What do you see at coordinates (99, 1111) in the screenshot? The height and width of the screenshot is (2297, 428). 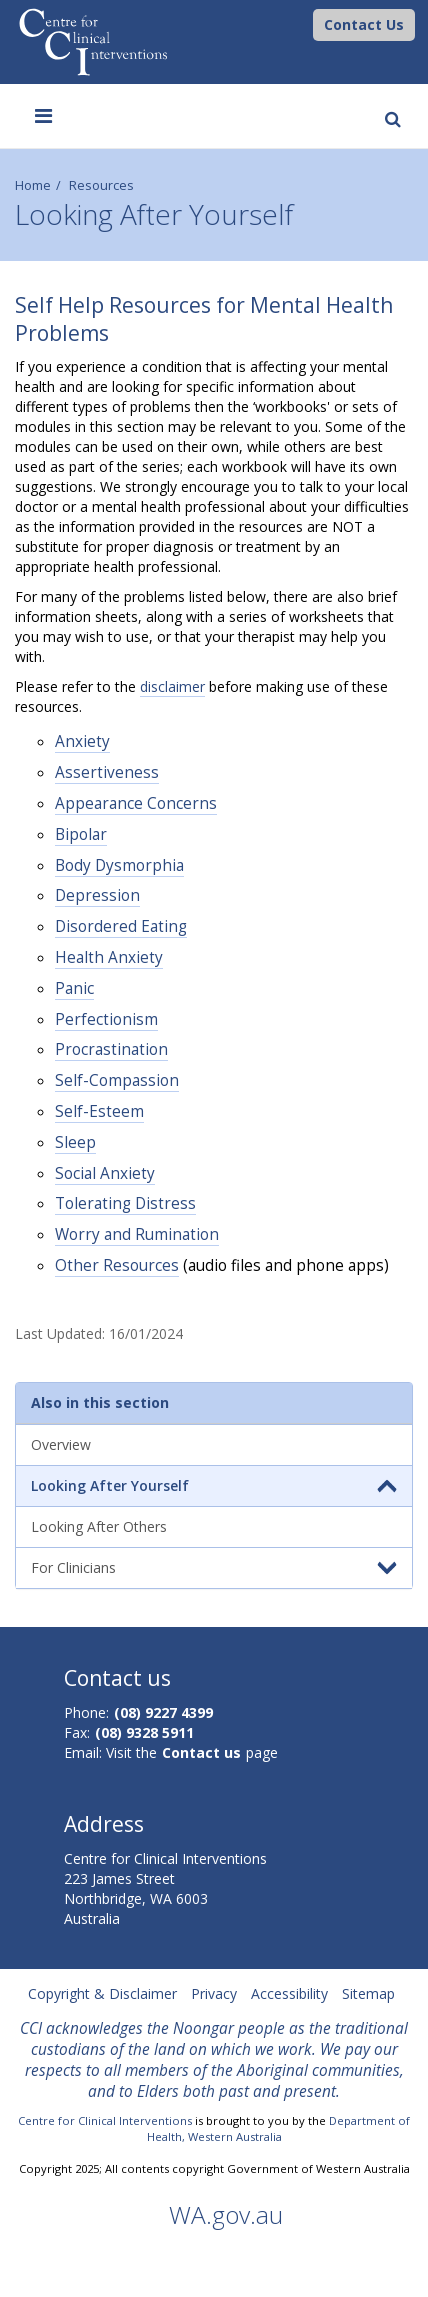 I see `Self-Esteem` at bounding box center [99, 1111].